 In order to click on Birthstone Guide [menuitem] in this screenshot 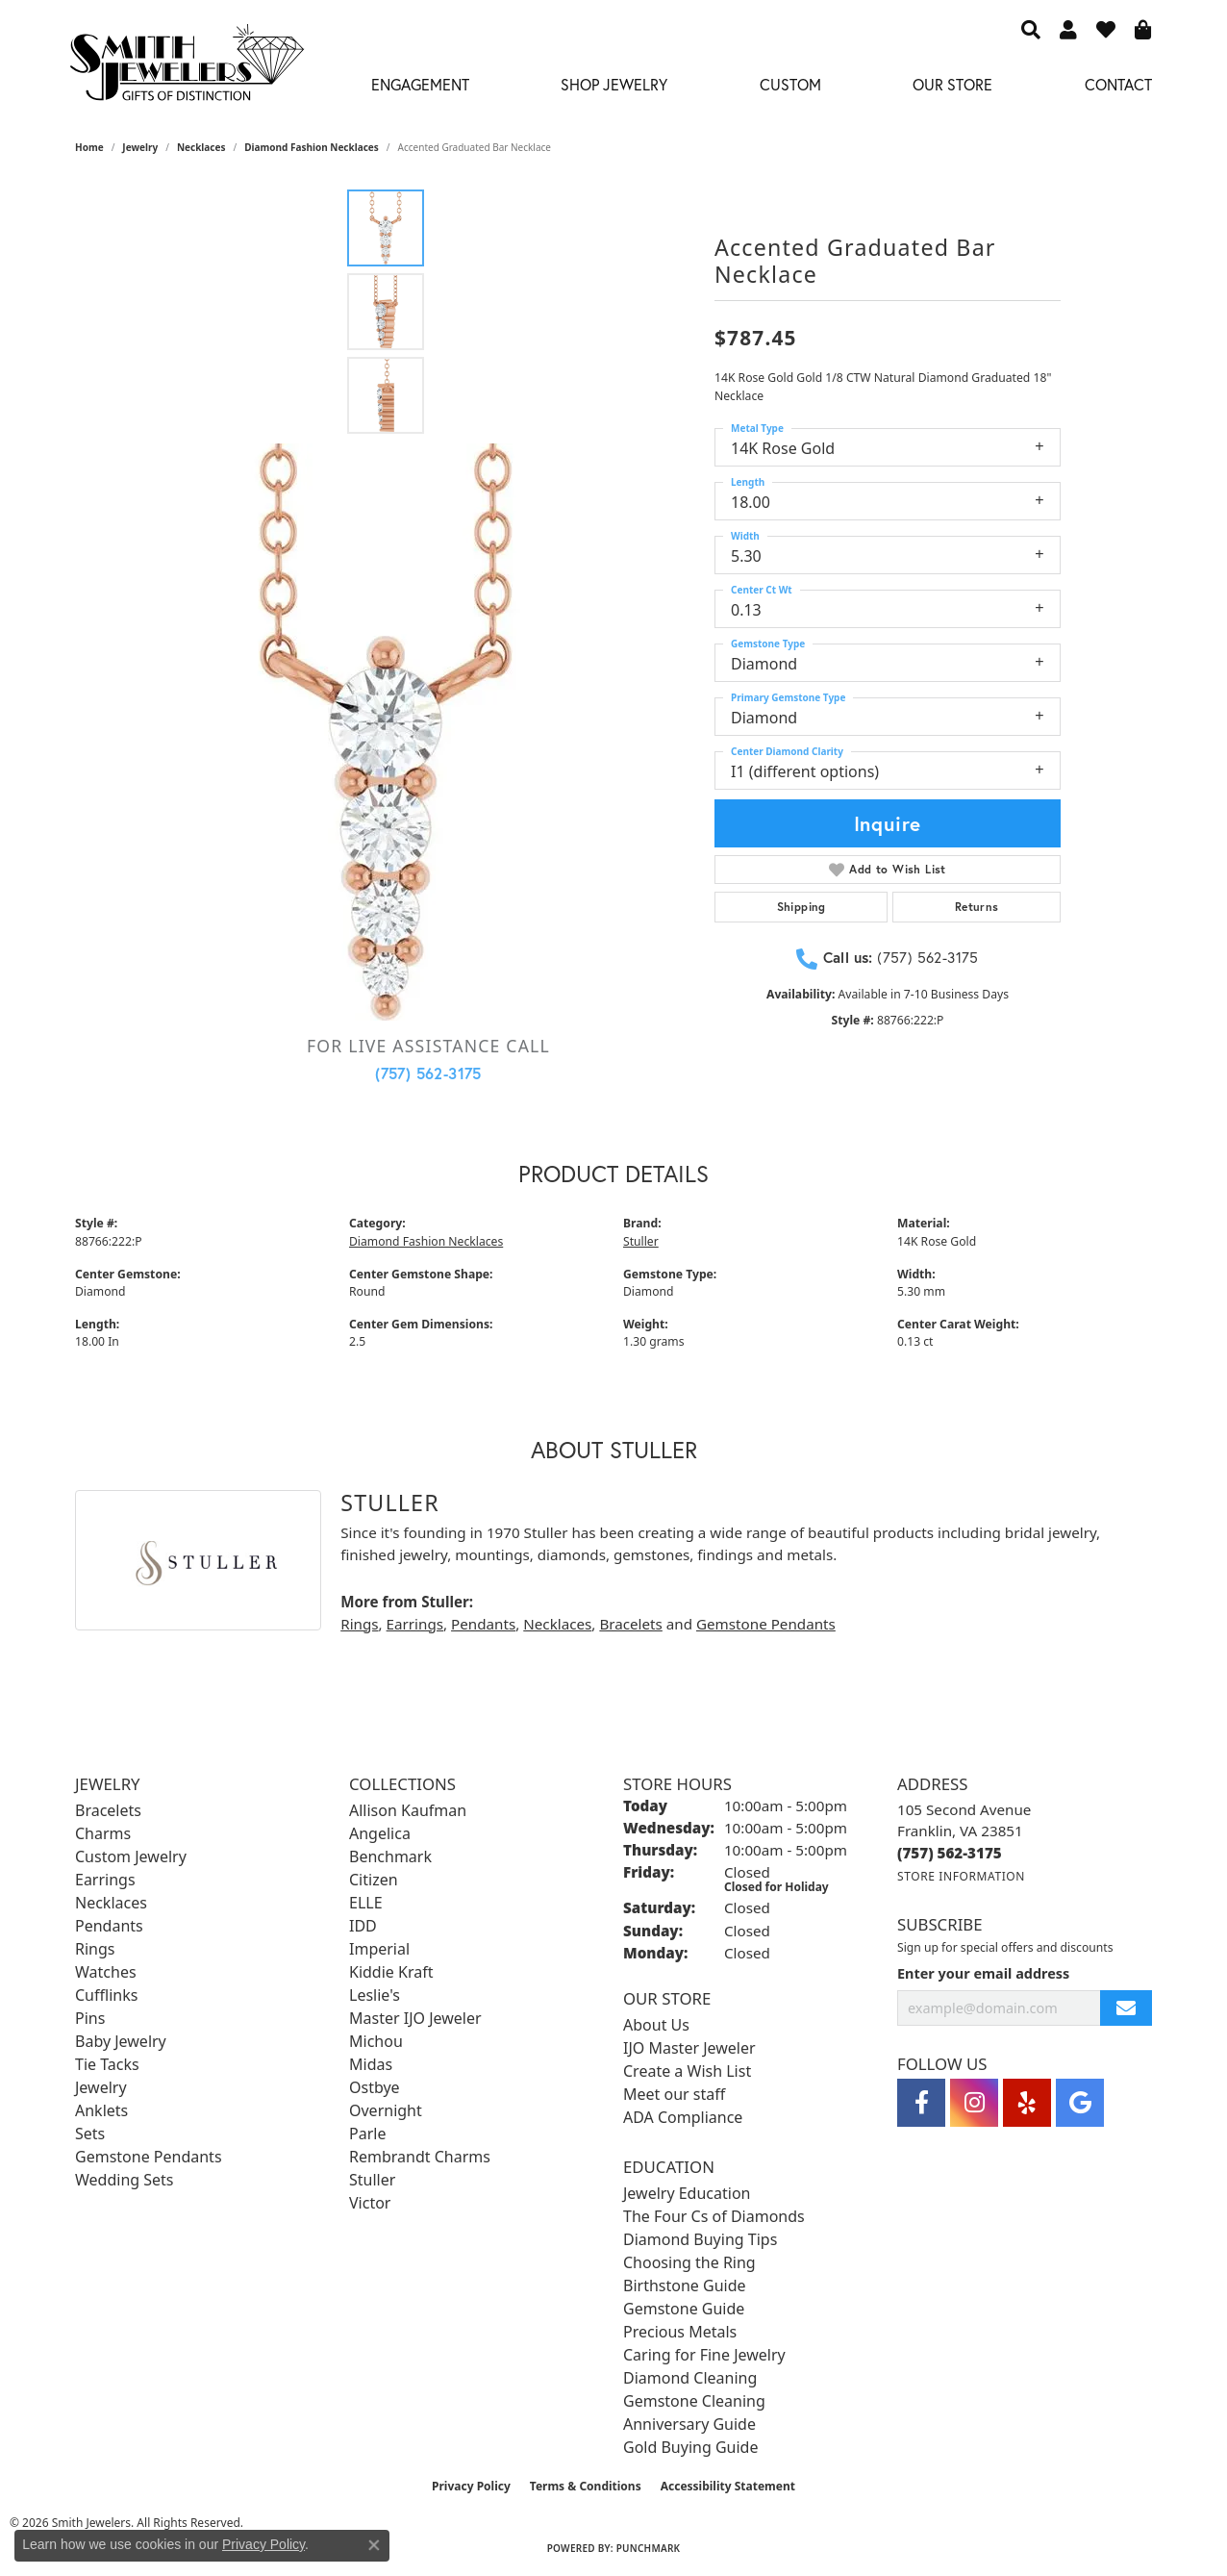, I will do `click(684, 2285)`.